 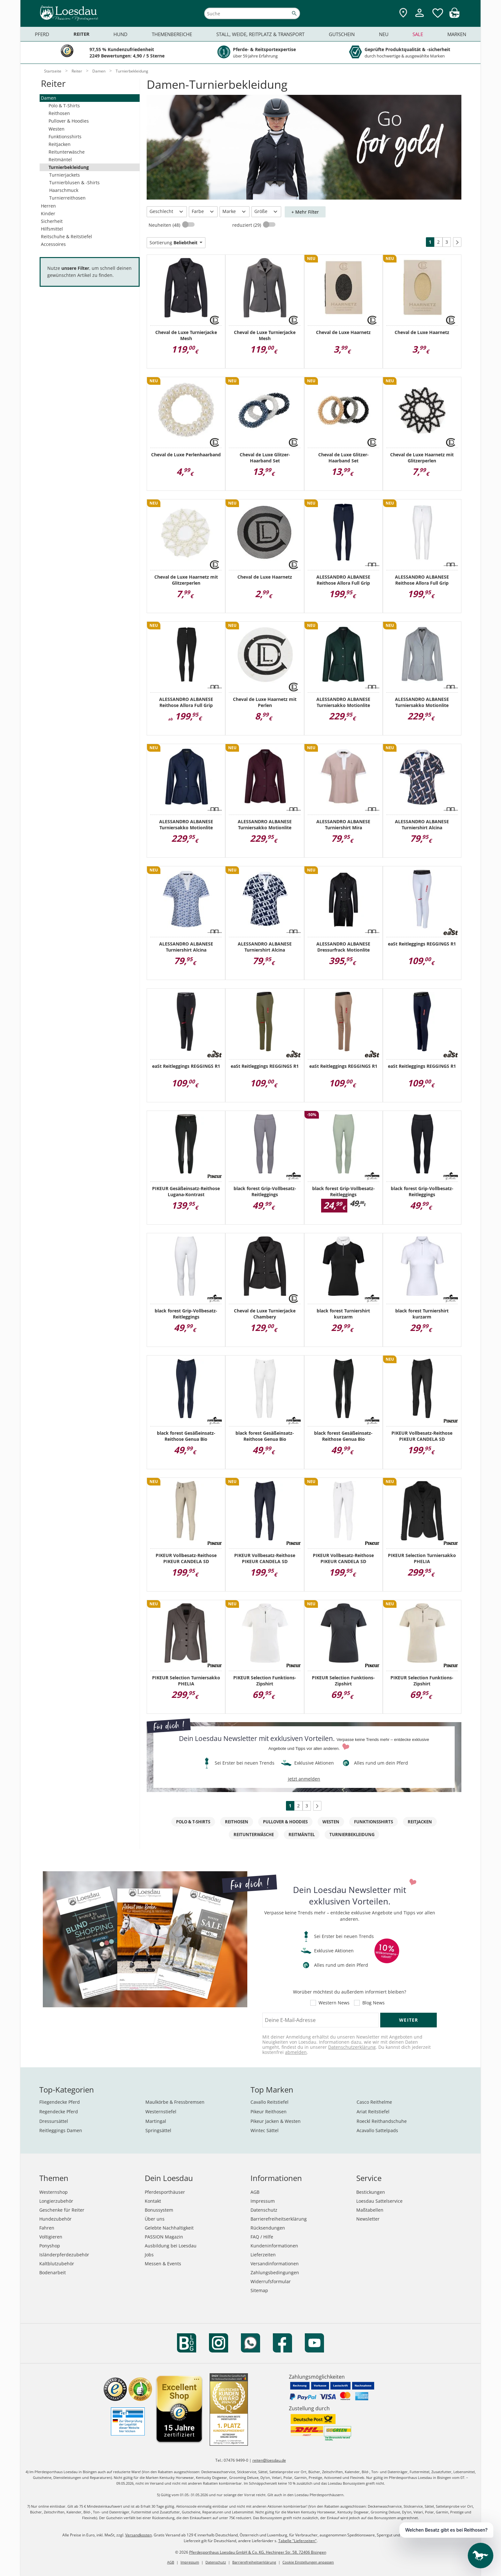 I want to click on Westernshop, so click(x=53, y=2192).